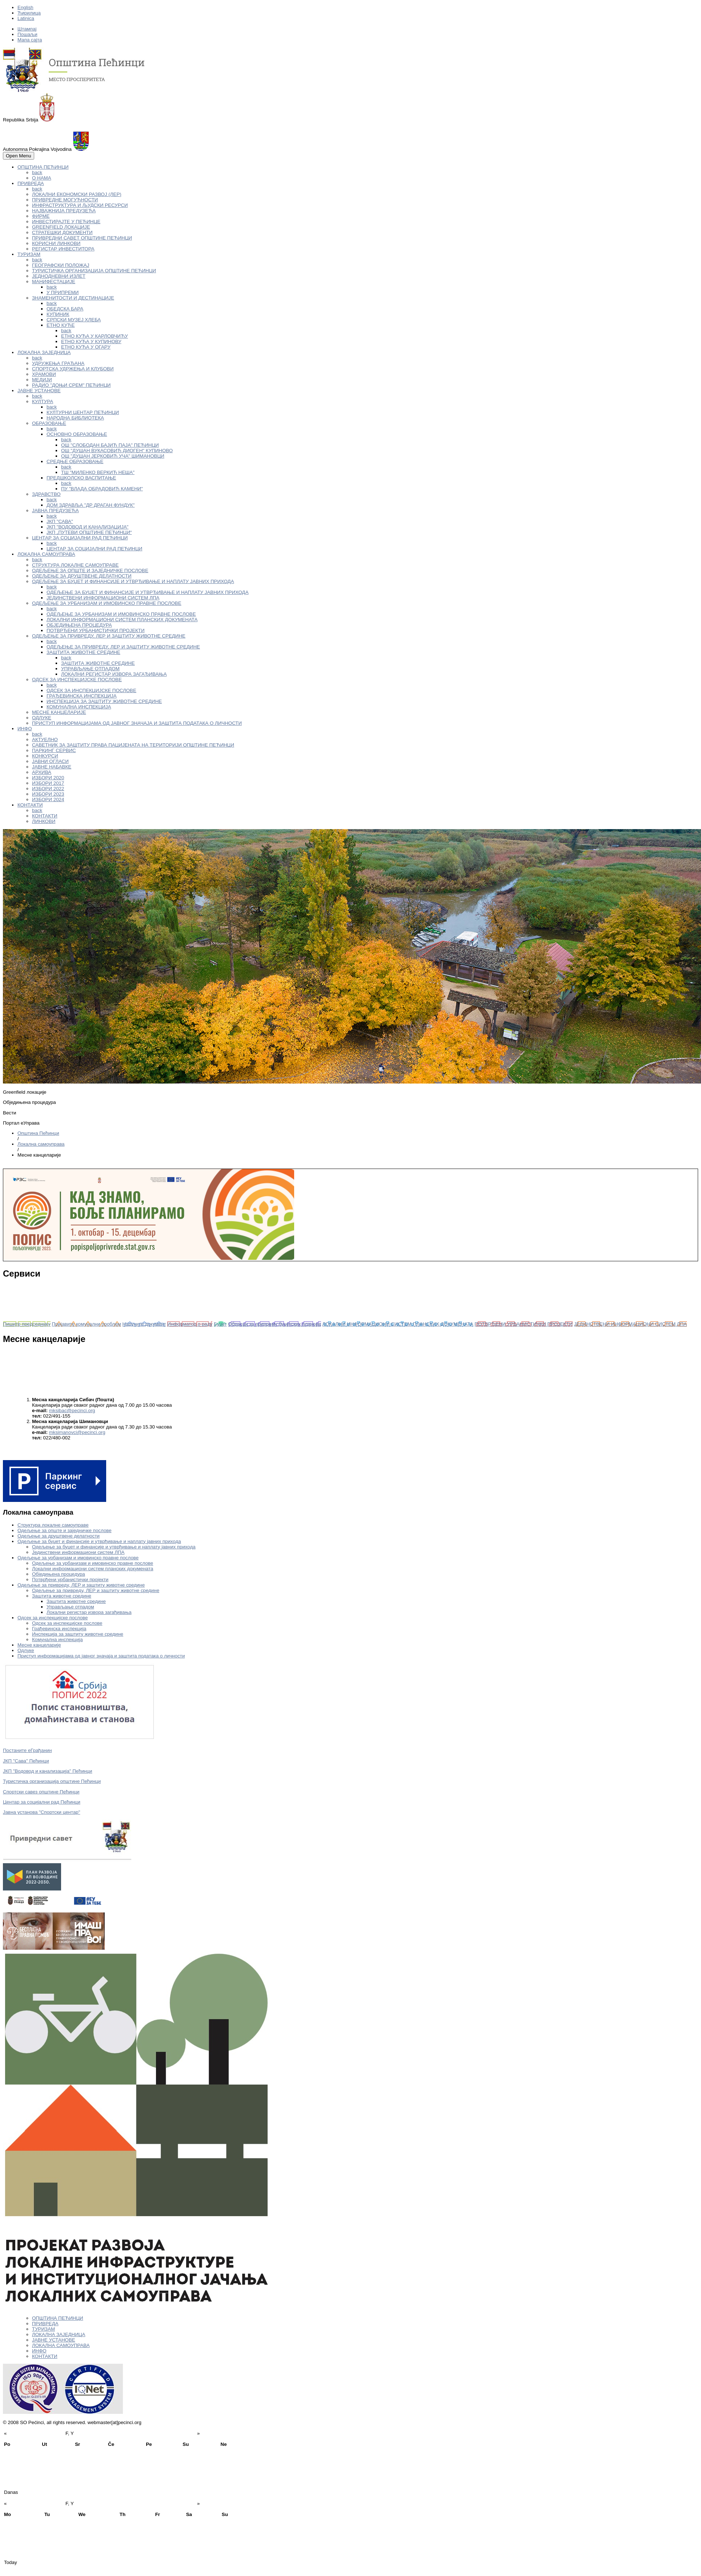 The image size is (701, 2576). I want to click on ОШ "ДУШАН ЈЕРКОВИЋ УЧА" ШИМАНОВЦИ, so click(112, 456).